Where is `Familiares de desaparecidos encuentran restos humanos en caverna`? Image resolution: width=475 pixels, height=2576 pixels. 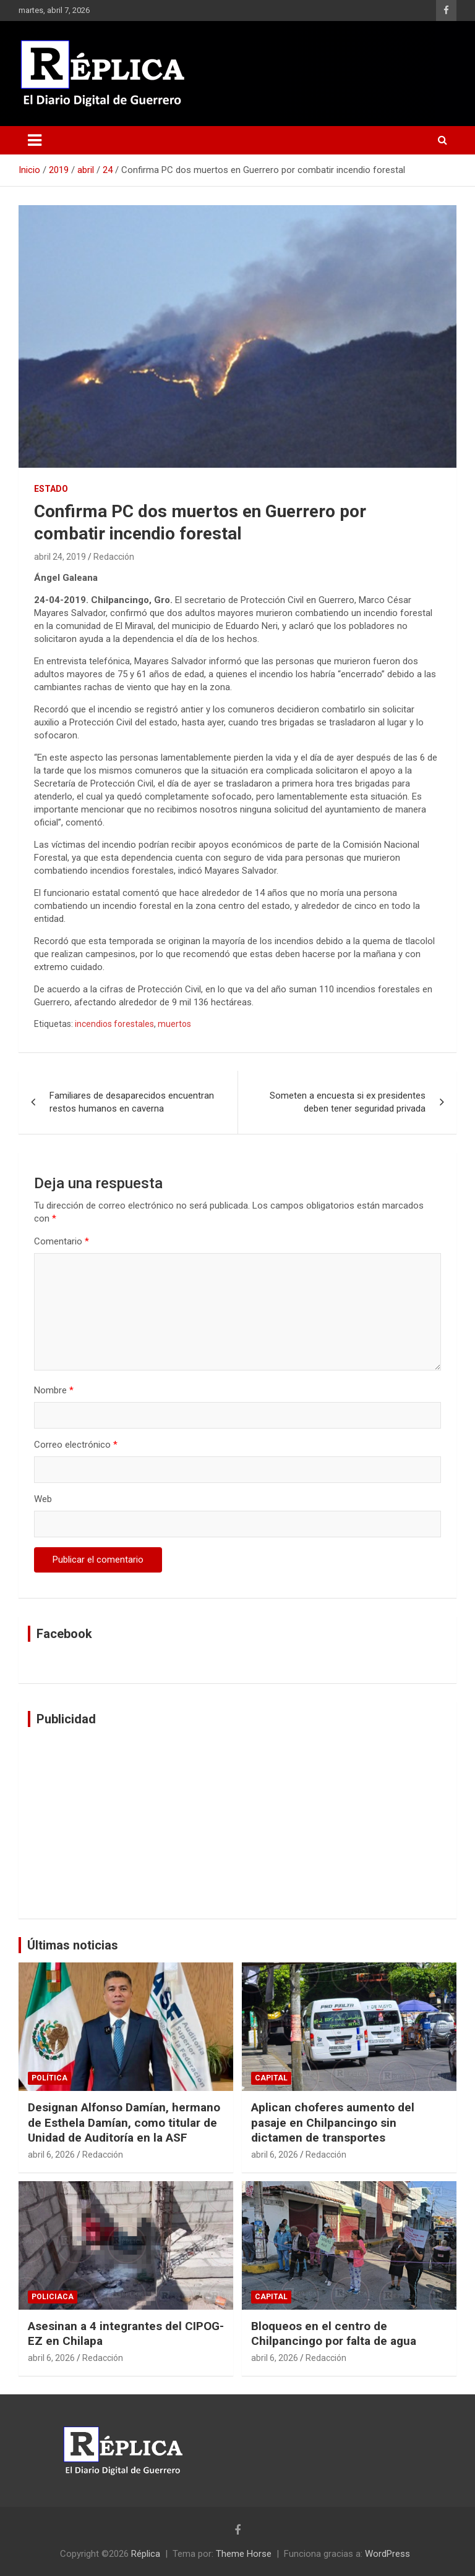 Familiares de desaparecidos encuentran restos humanos en caverna is located at coordinates (131, 1102).